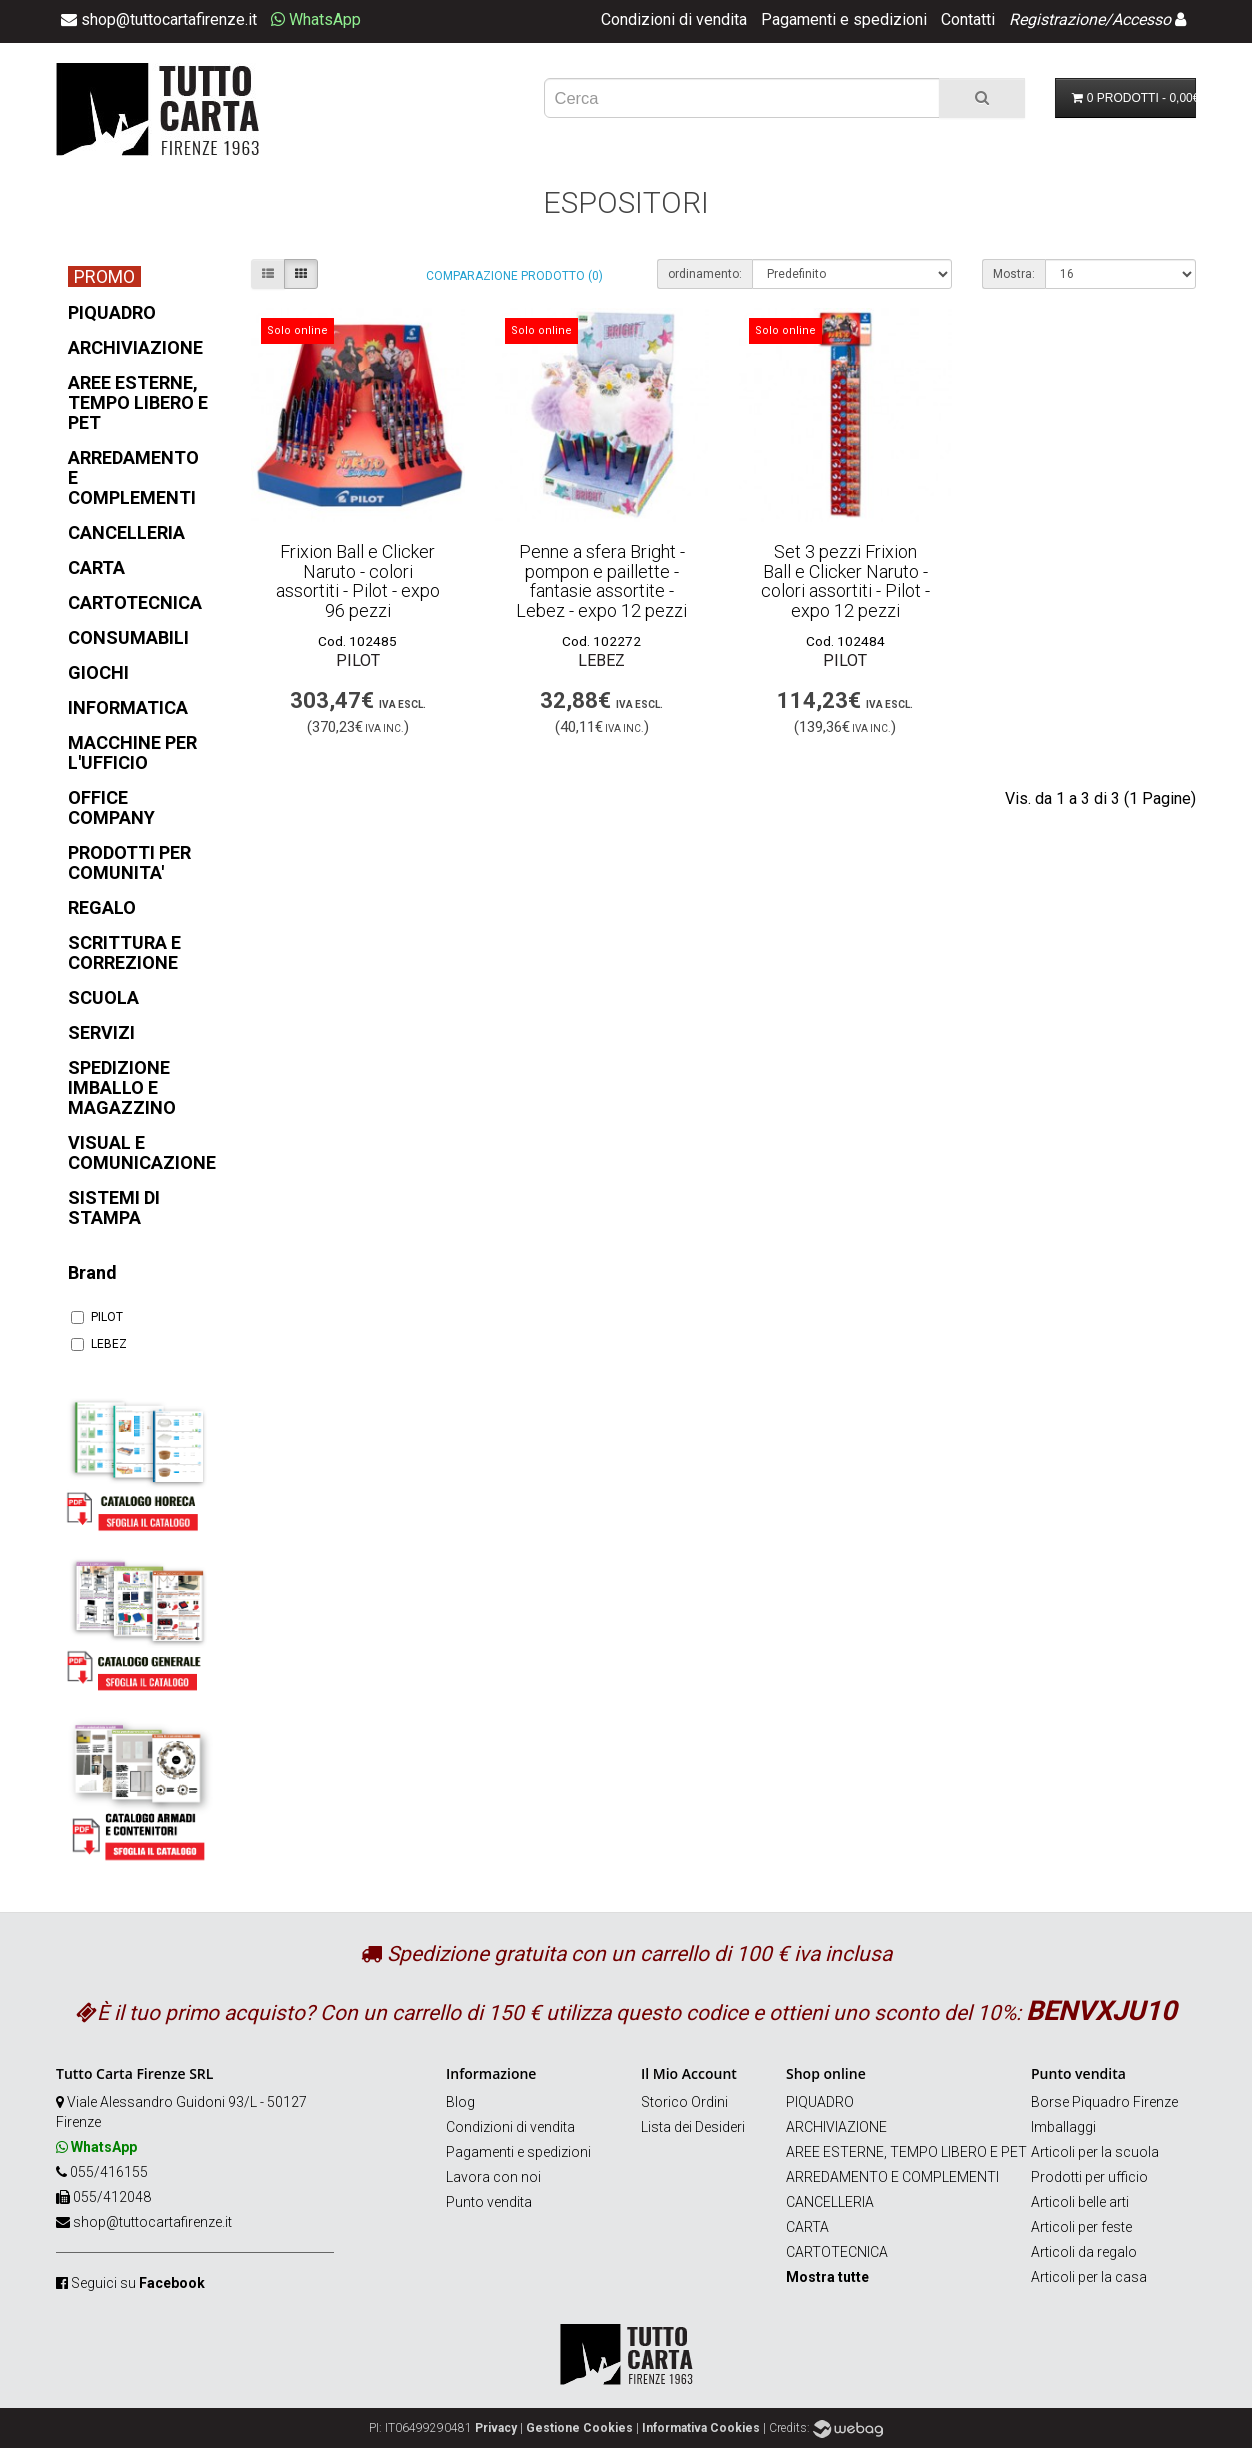  I want to click on Pagamenti e spedizioni, so click(844, 19).